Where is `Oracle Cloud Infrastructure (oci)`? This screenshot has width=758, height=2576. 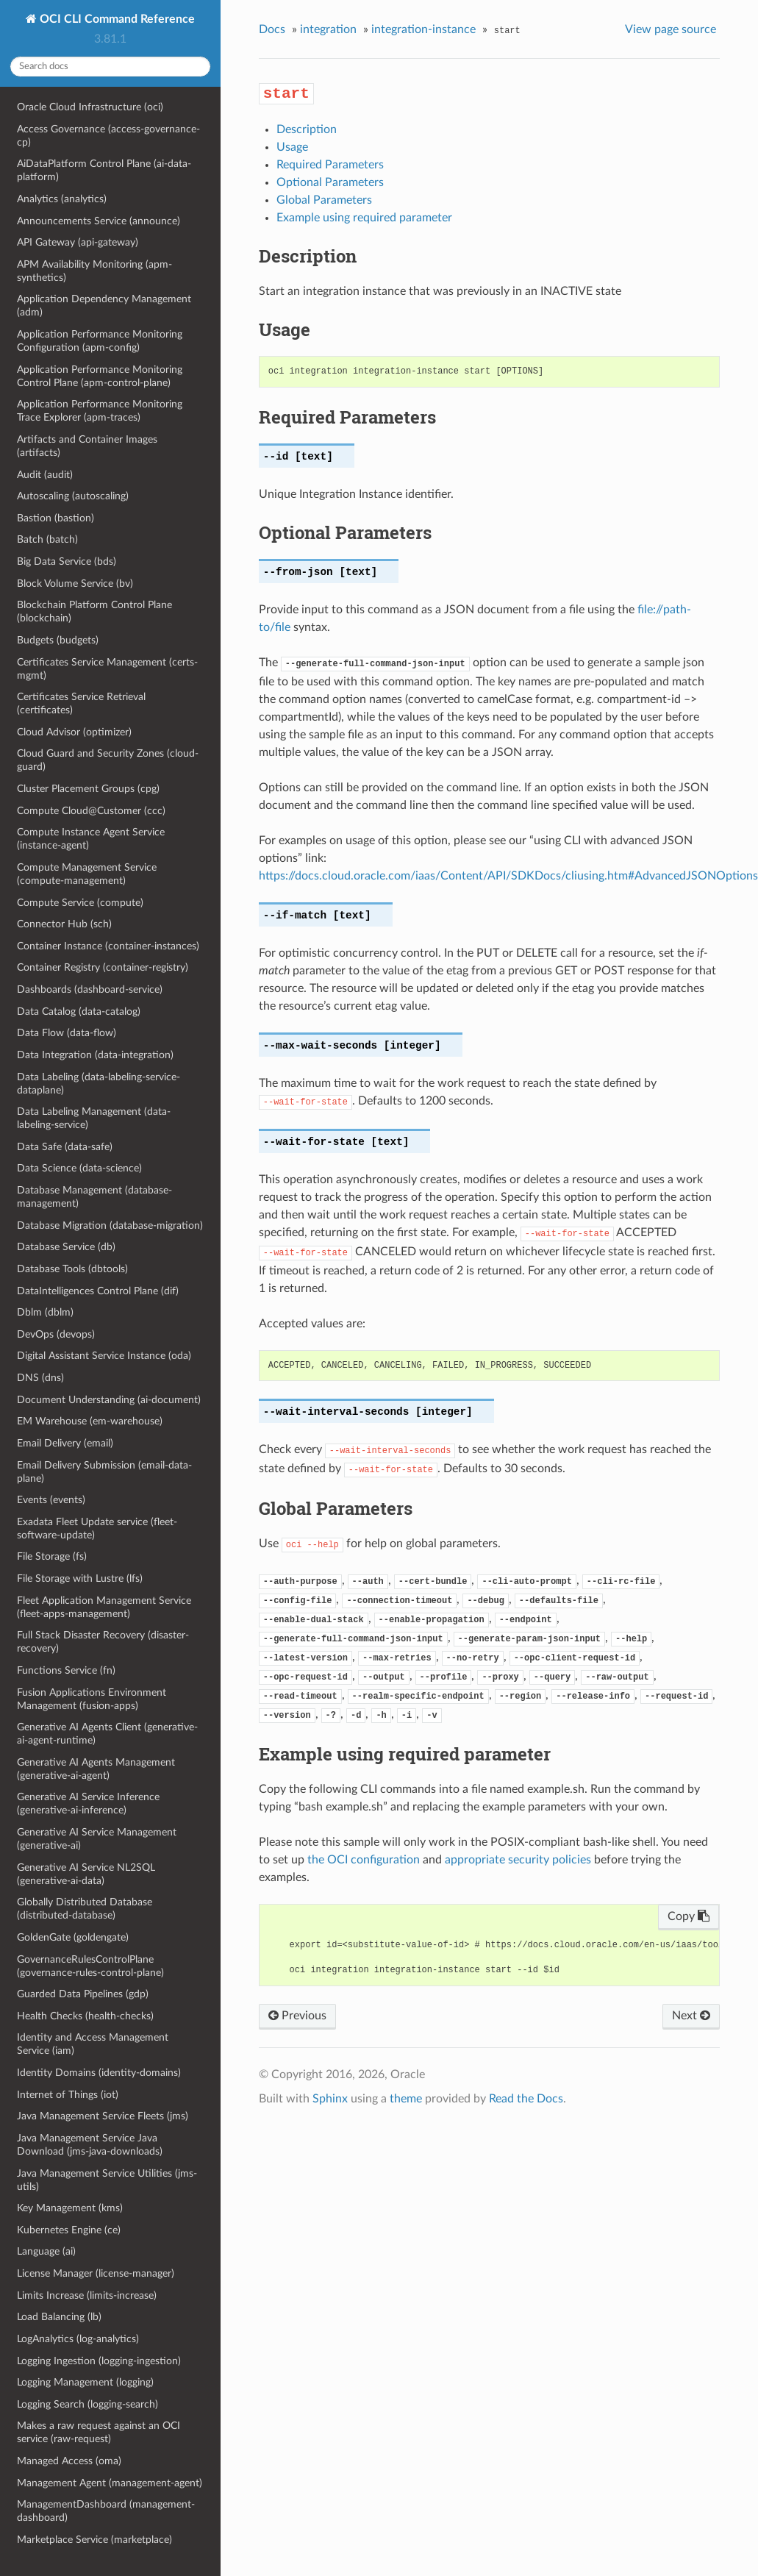 Oracle Cloud Infrastructure (oci) is located at coordinates (90, 107).